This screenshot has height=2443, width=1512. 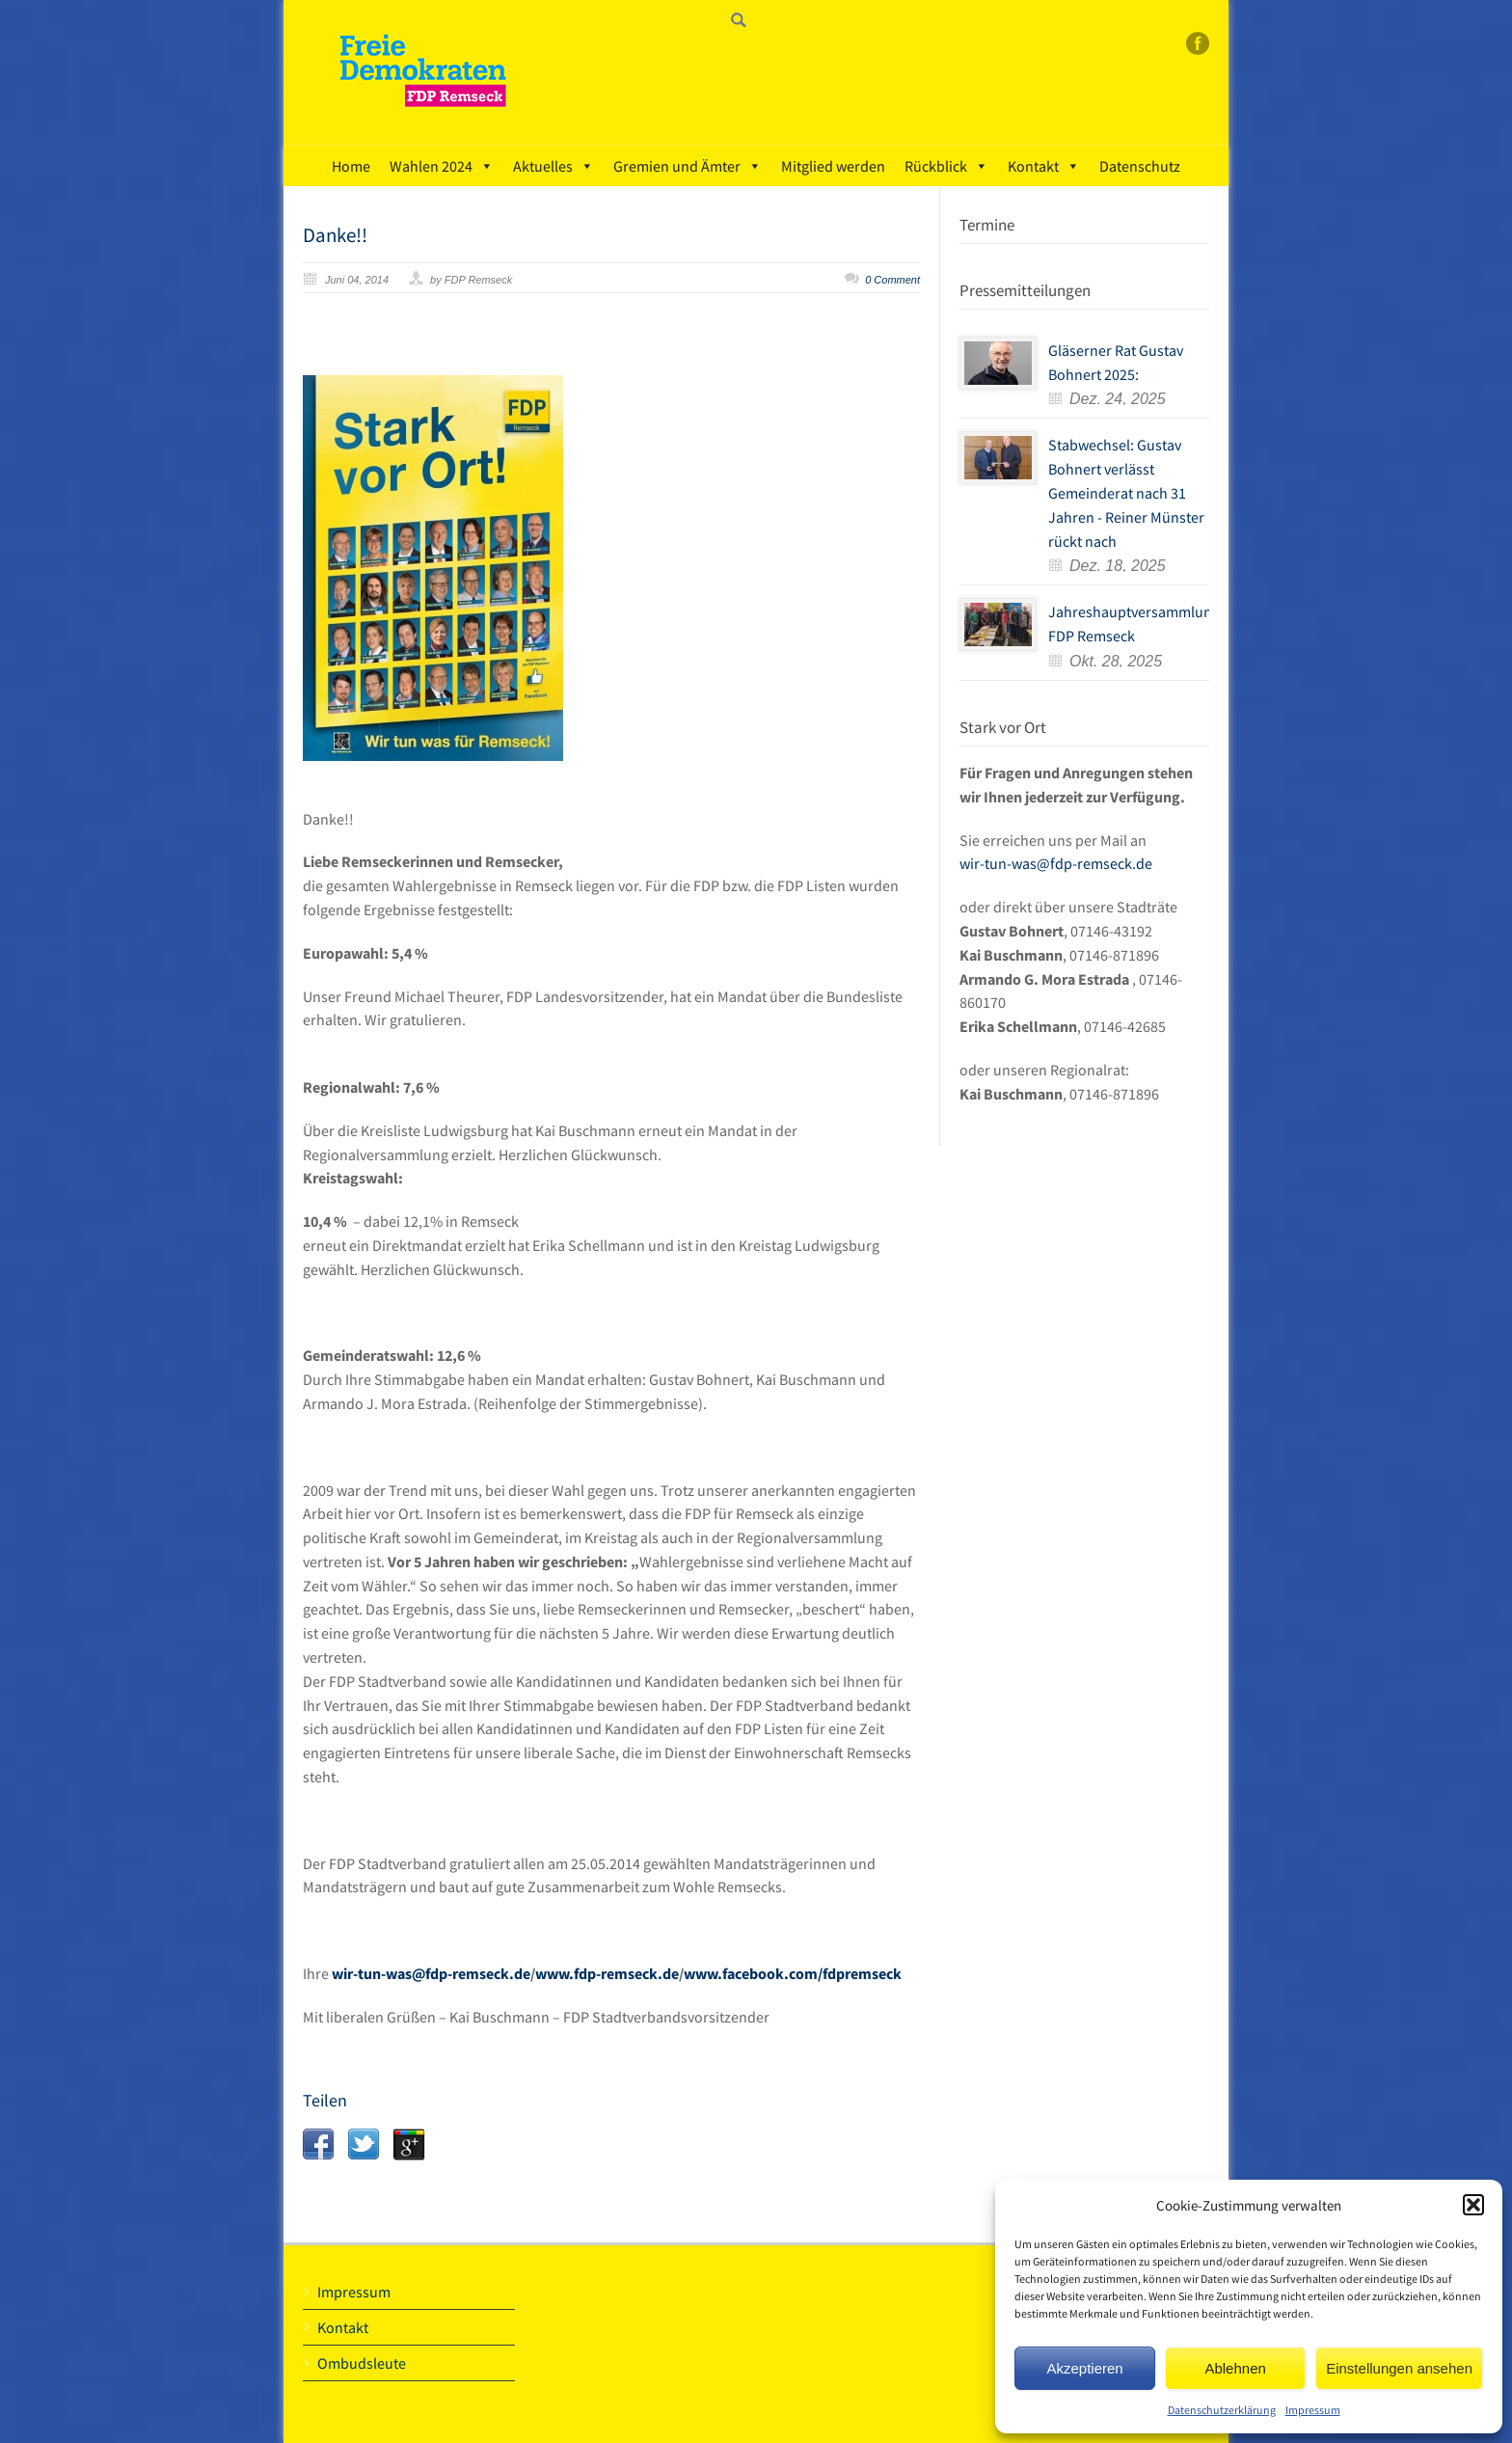 I want to click on Gremien und Ämter, so click(x=687, y=166).